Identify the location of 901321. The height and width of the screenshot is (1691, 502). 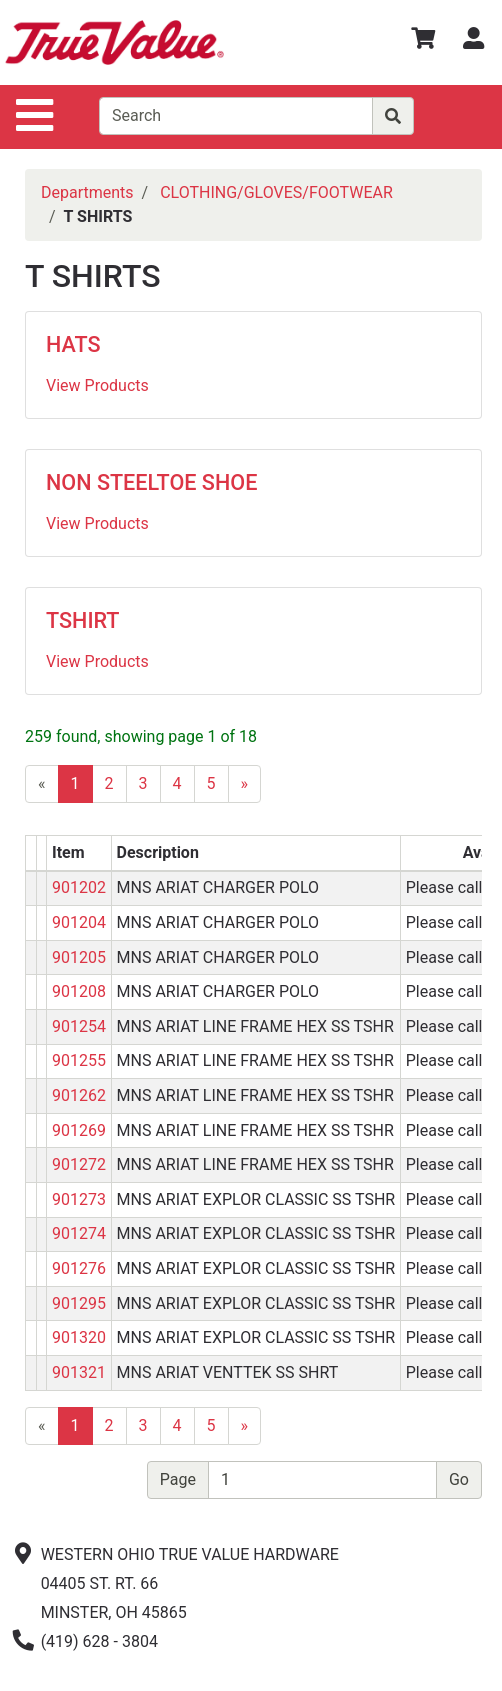
(79, 1372).